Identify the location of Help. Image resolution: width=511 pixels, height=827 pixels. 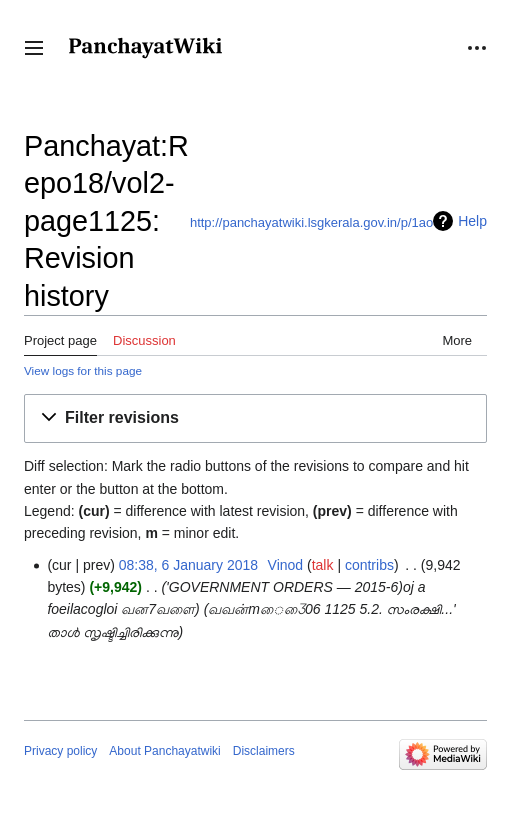
(472, 221).